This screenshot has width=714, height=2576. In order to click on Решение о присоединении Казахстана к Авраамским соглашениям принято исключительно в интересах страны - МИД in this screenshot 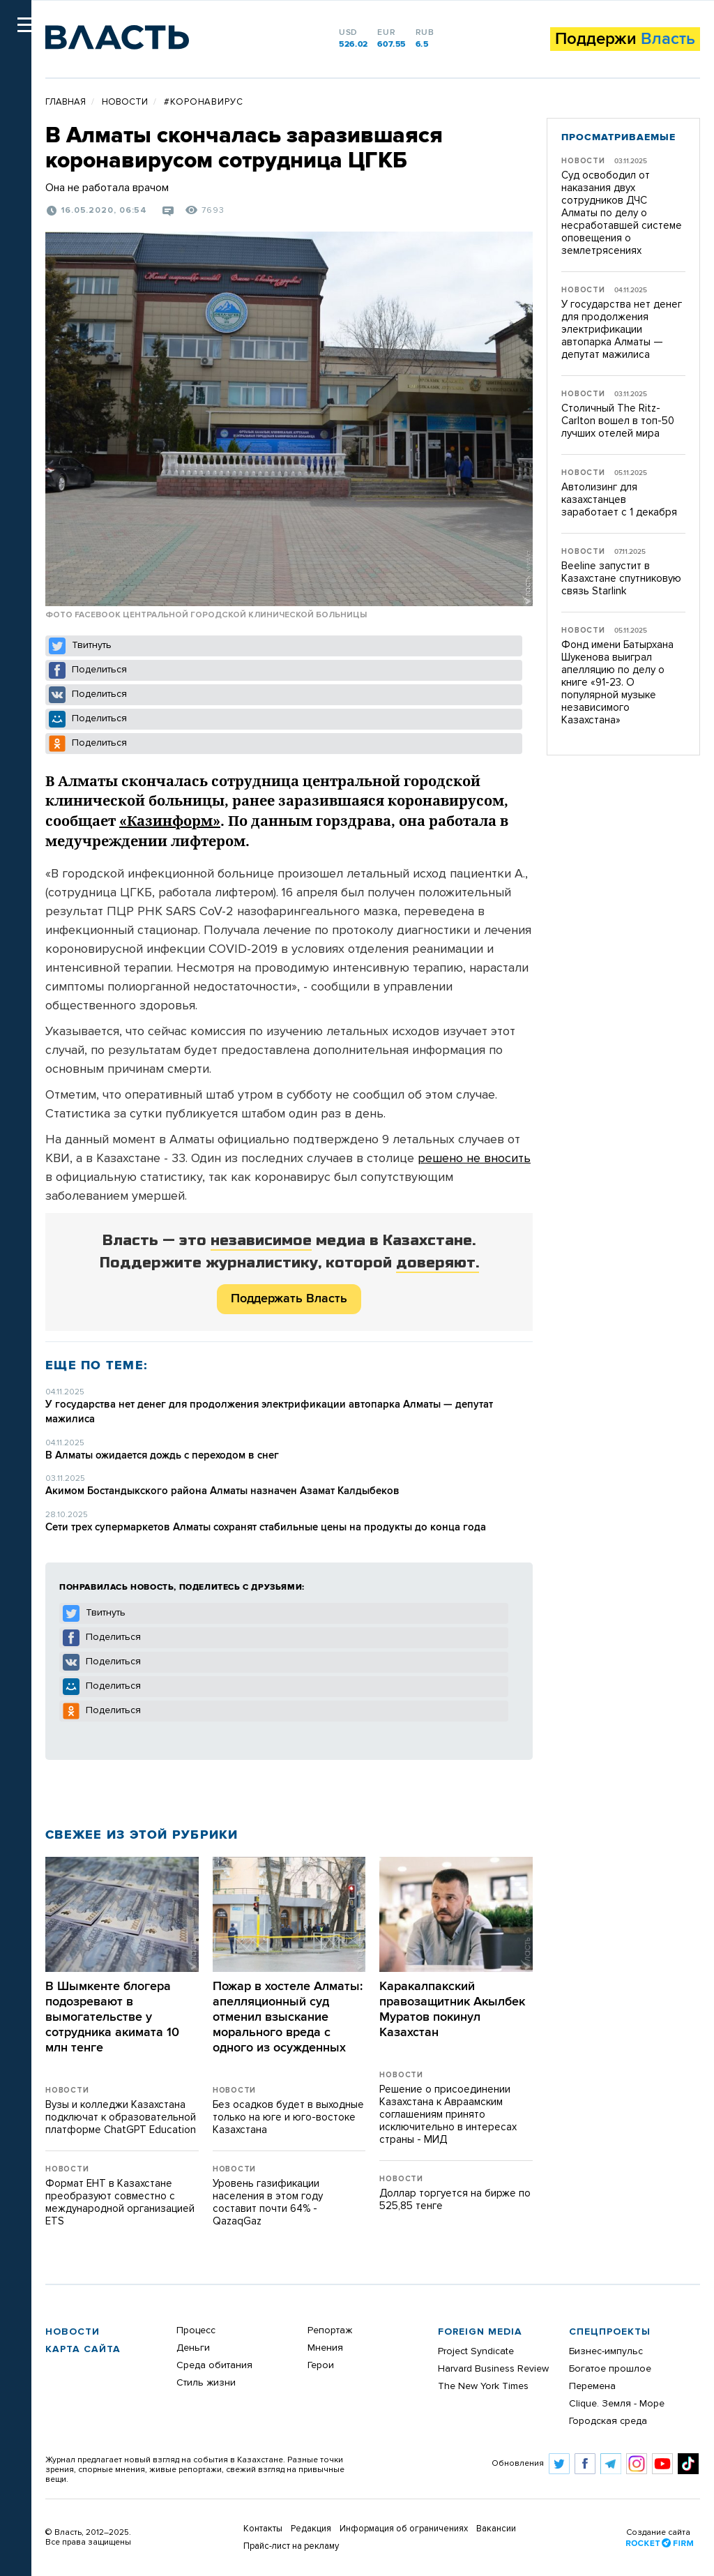, I will do `click(448, 2114)`.